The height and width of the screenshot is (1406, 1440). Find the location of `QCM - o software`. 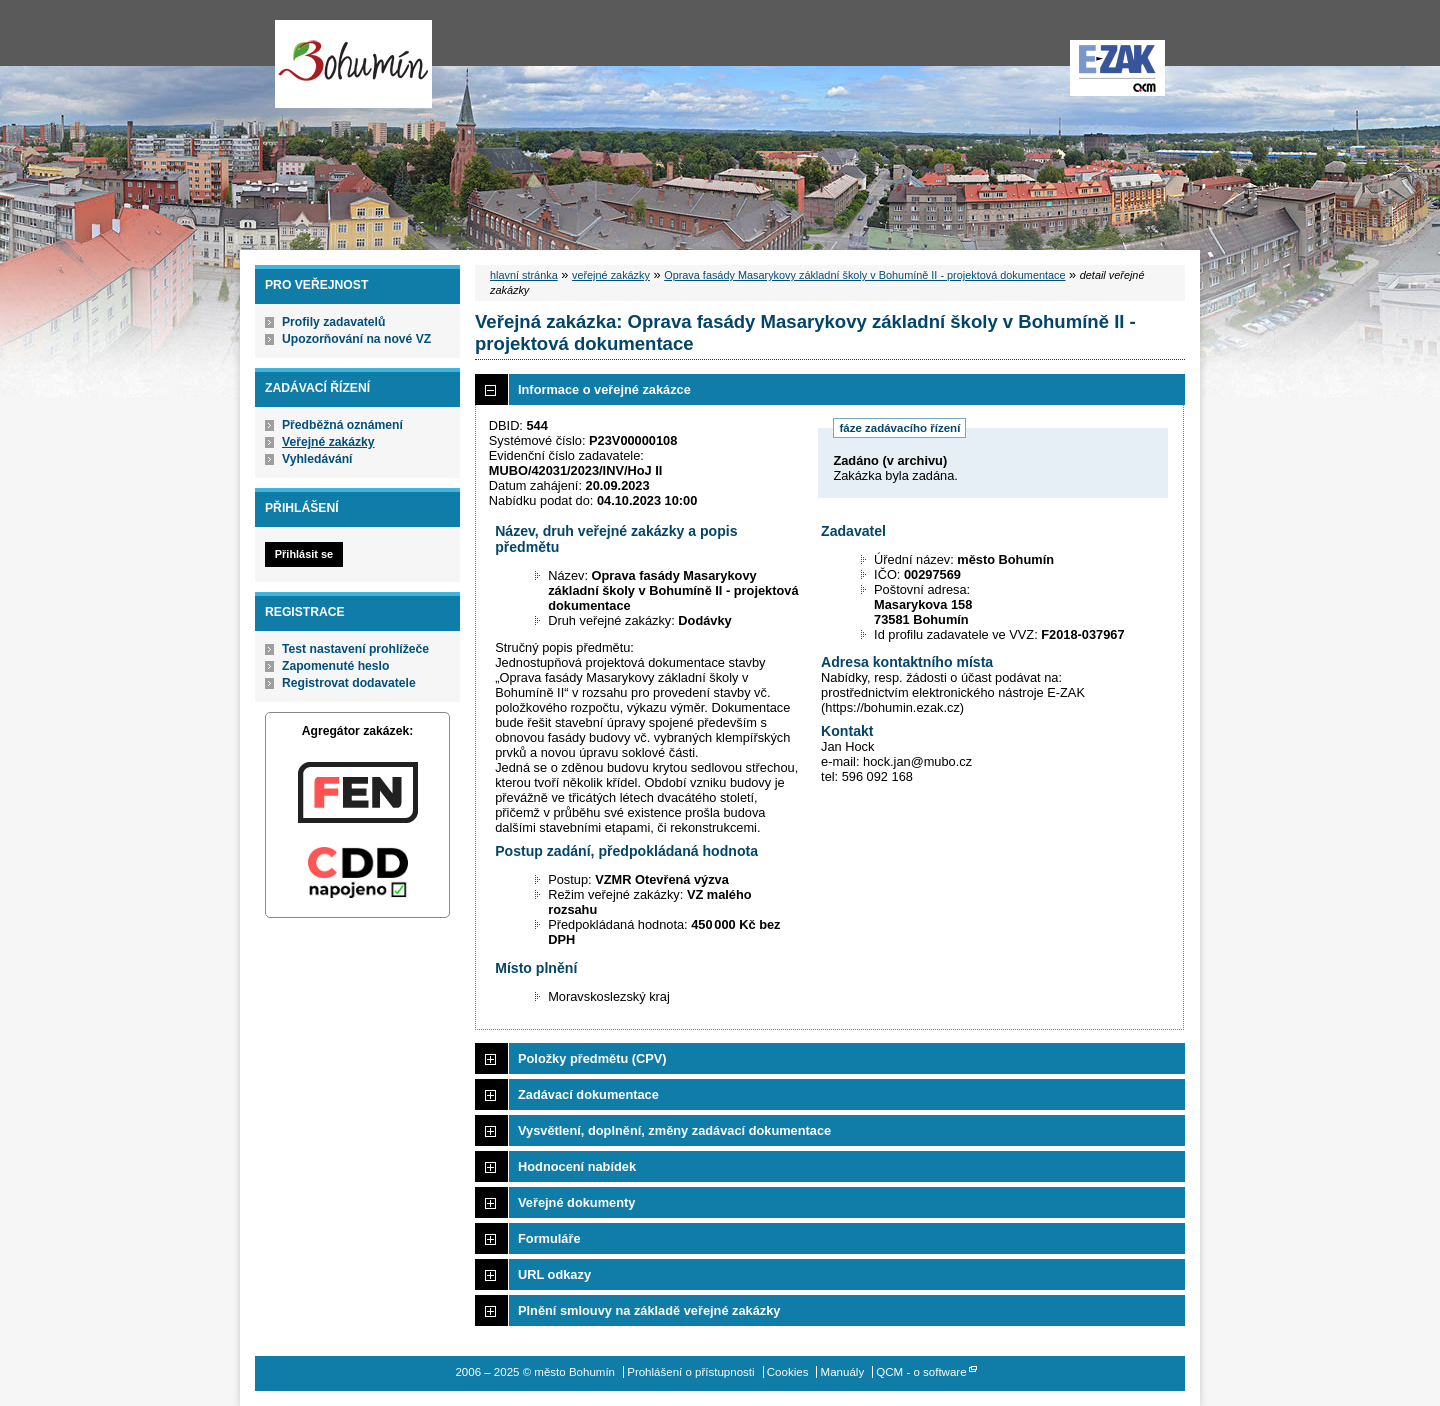

QCM - o software is located at coordinates (921, 1372).